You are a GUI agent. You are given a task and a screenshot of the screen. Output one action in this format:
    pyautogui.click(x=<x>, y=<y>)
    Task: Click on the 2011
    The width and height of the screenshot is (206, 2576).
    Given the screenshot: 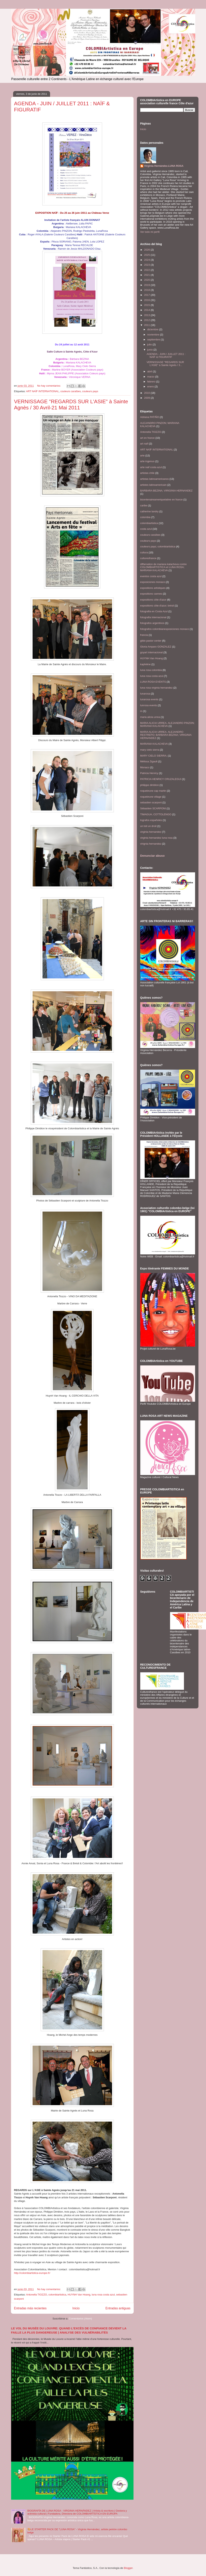 What is the action you would take?
    pyautogui.click(x=147, y=325)
    